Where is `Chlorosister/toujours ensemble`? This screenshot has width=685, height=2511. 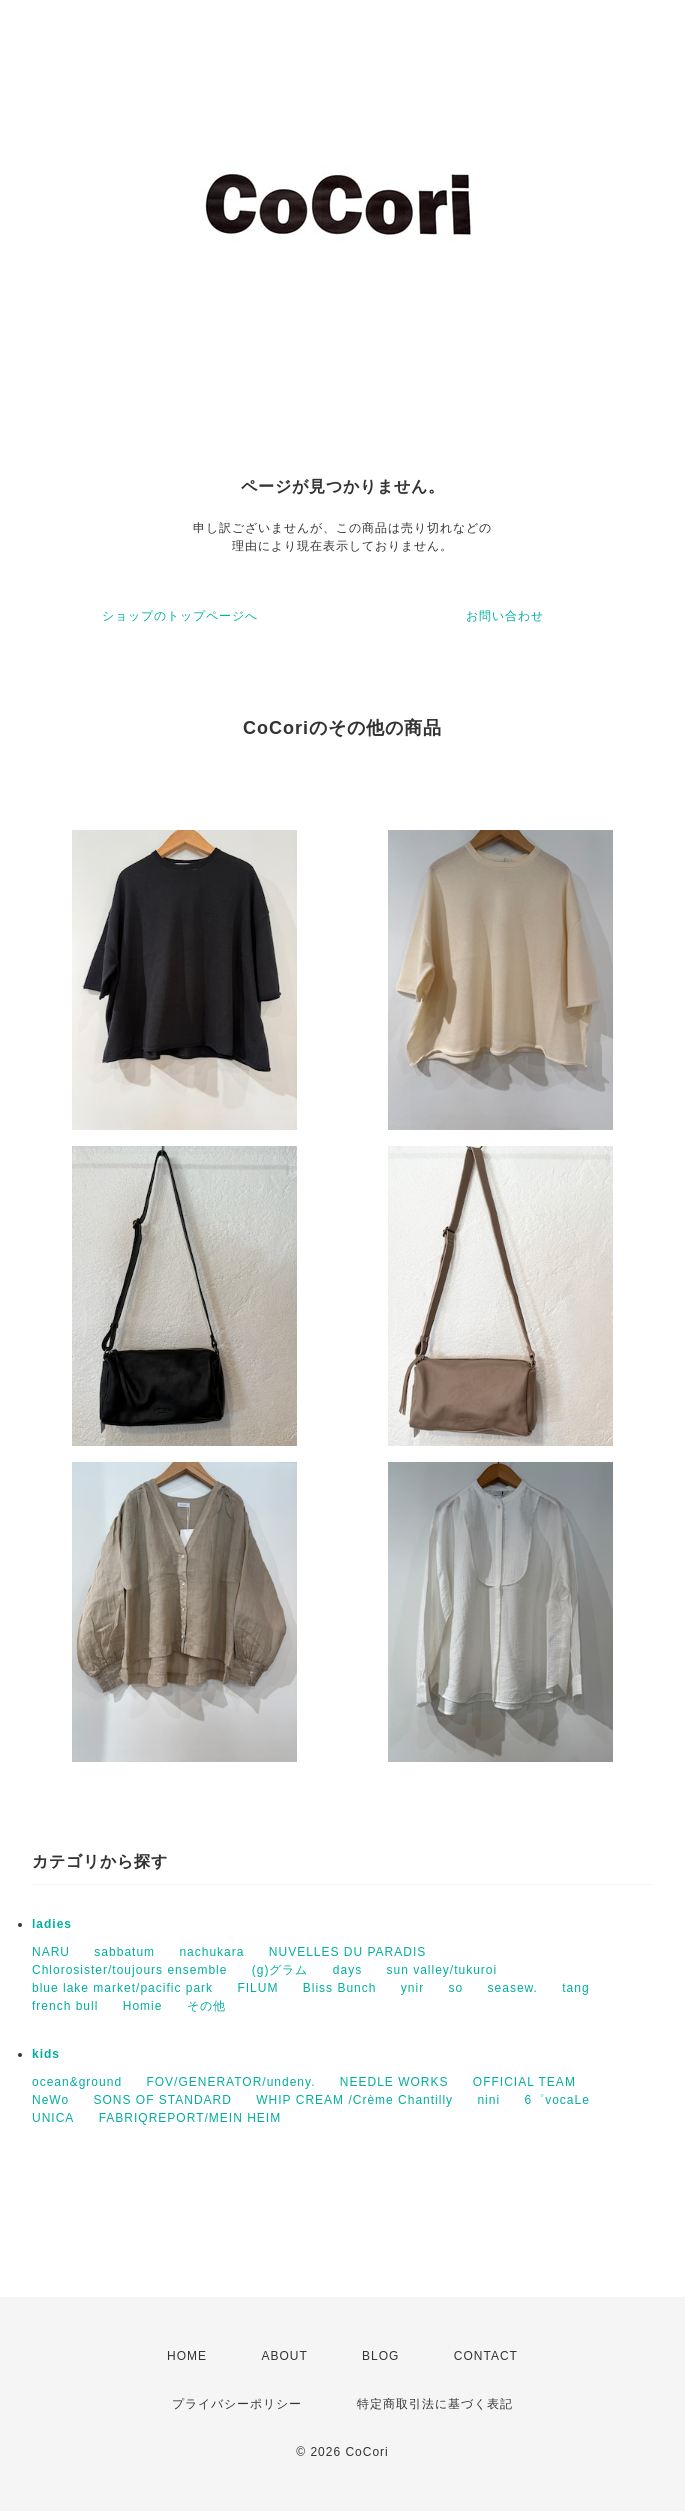 Chlorosister/toujours ensemble is located at coordinates (129, 1970).